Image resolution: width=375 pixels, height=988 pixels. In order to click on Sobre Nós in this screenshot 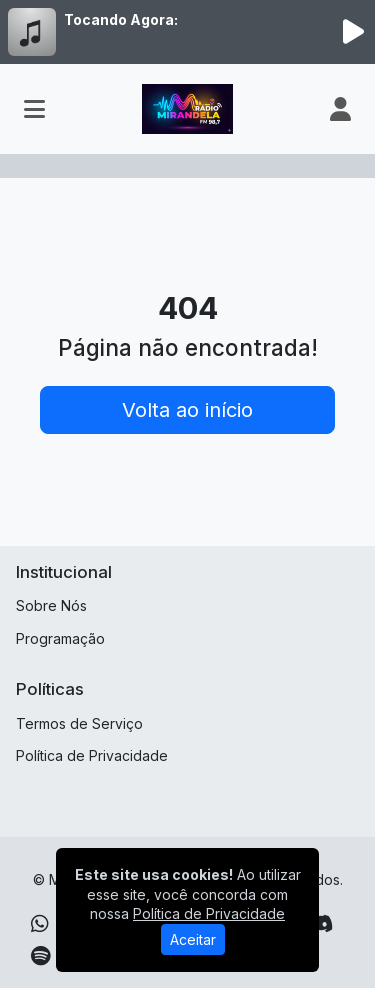, I will do `click(51, 605)`.